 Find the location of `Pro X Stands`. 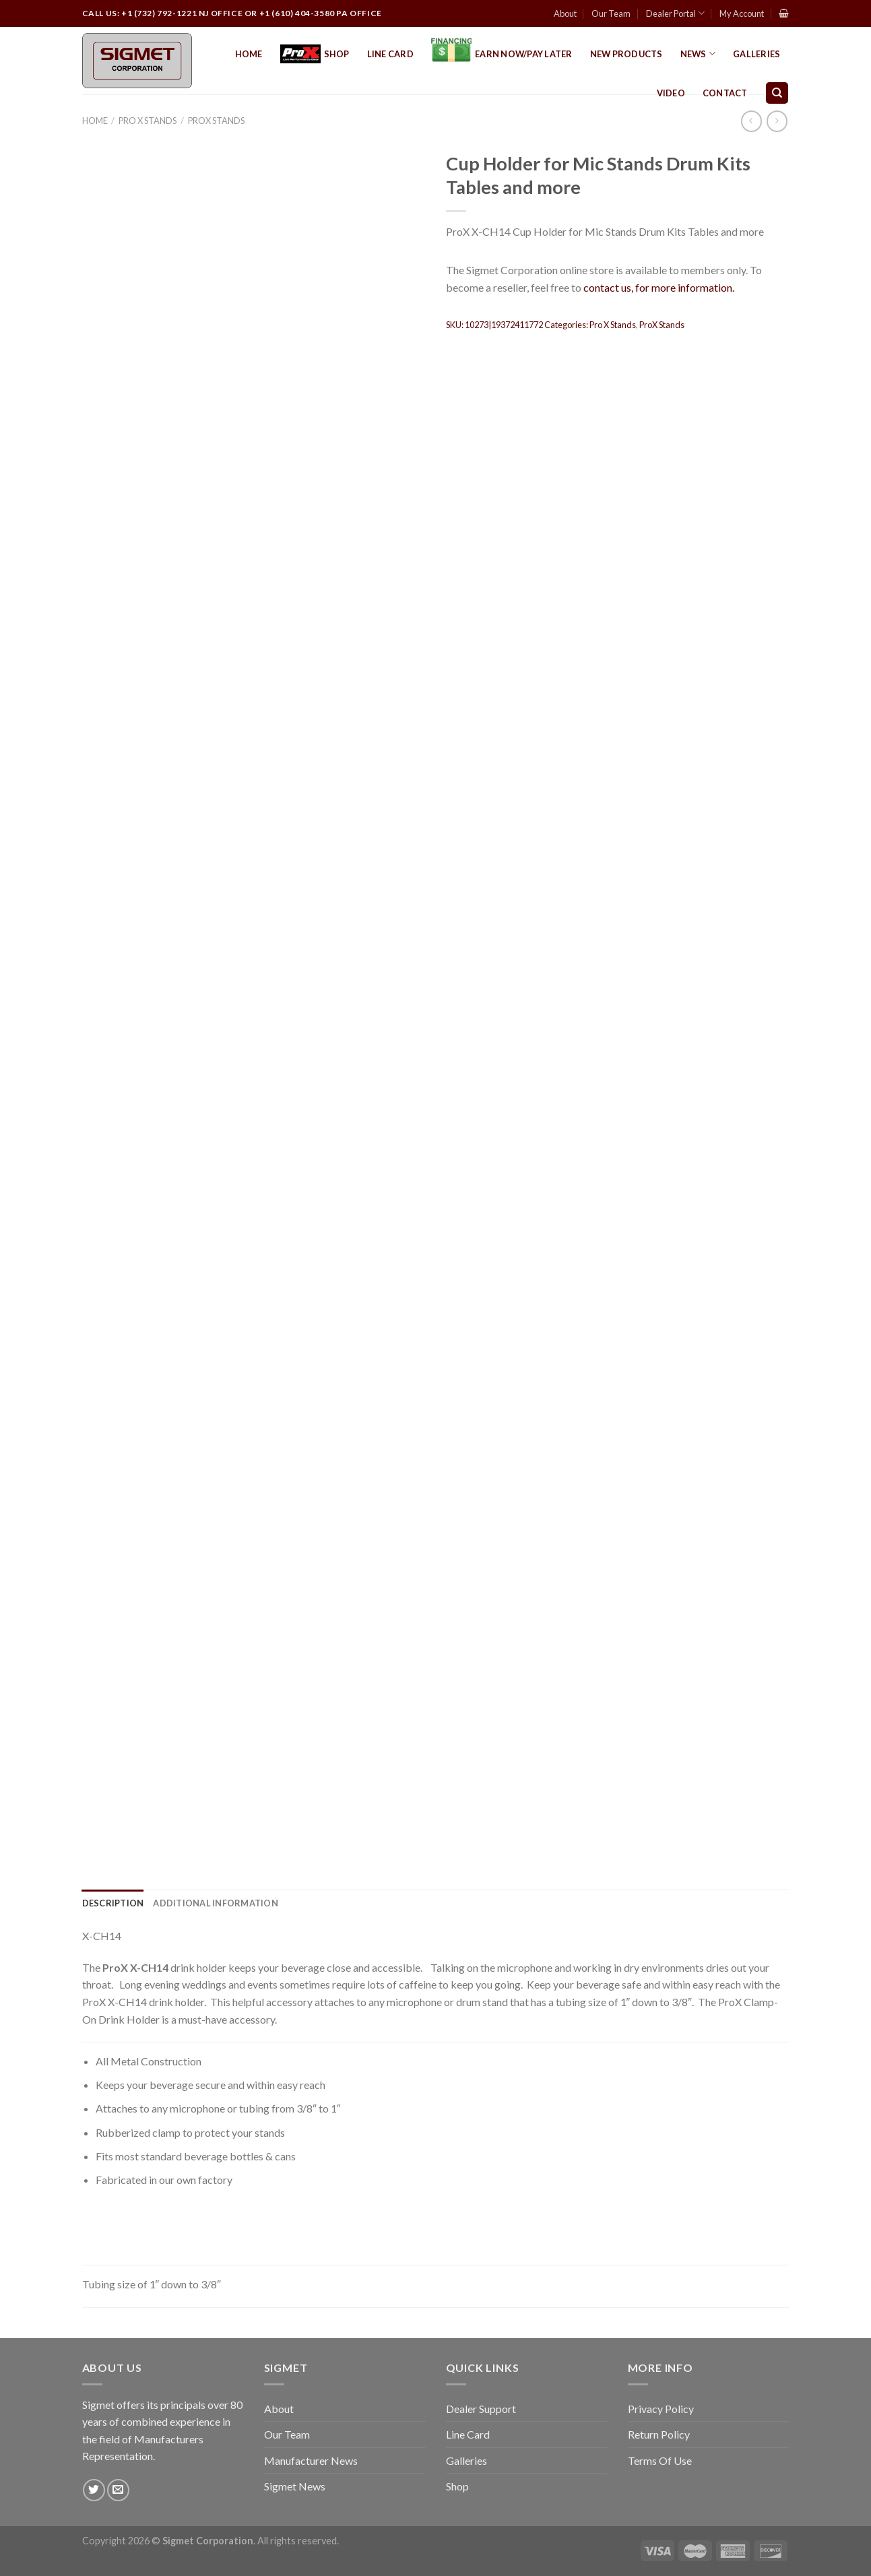

Pro X Stands is located at coordinates (147, 120).